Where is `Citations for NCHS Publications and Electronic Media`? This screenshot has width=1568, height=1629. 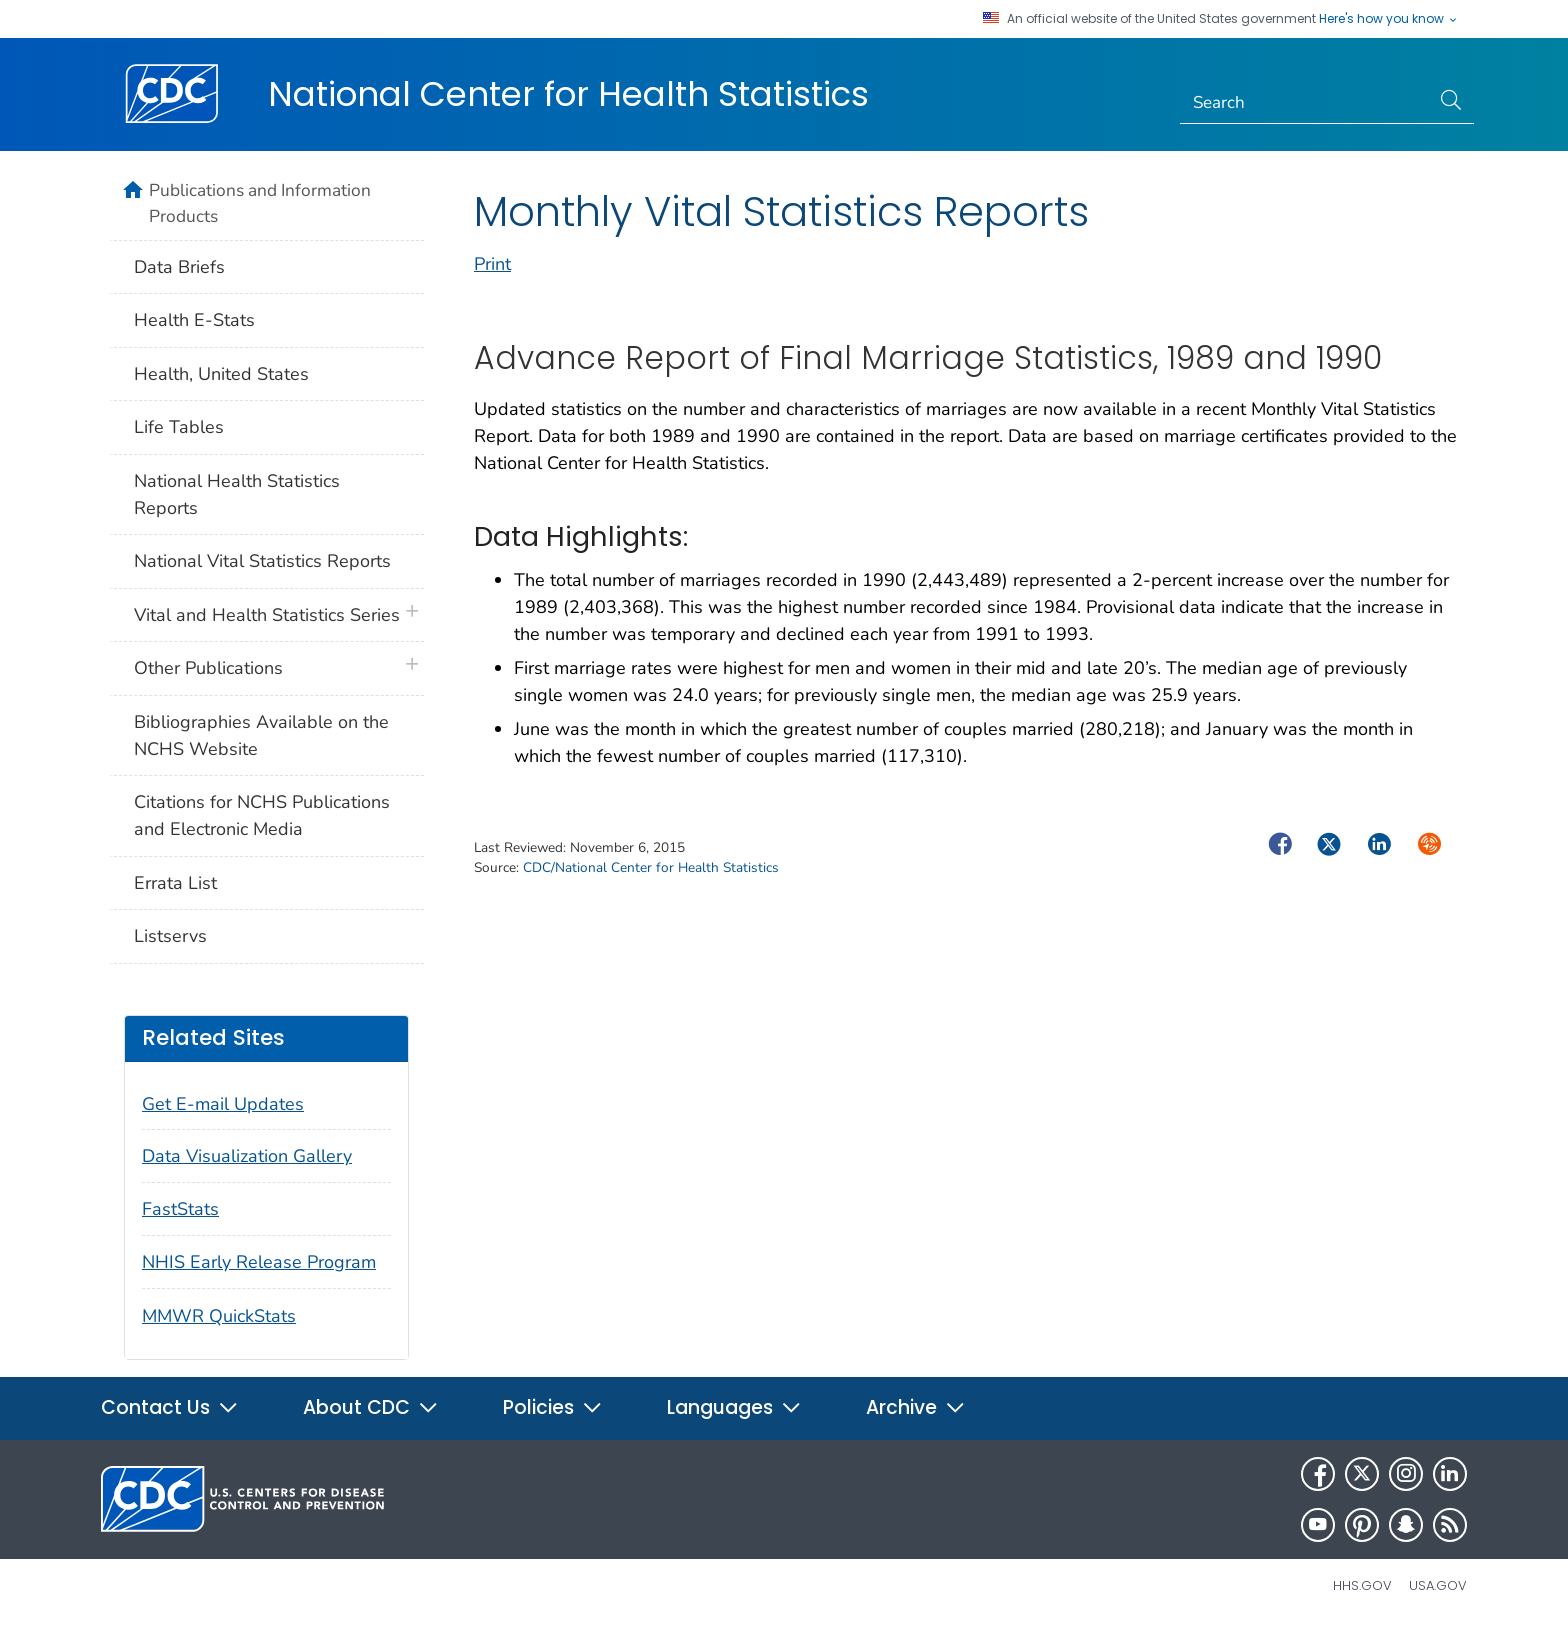
Citations for NCHS Publications and Electronic Media is located at coordinates (262, 815).